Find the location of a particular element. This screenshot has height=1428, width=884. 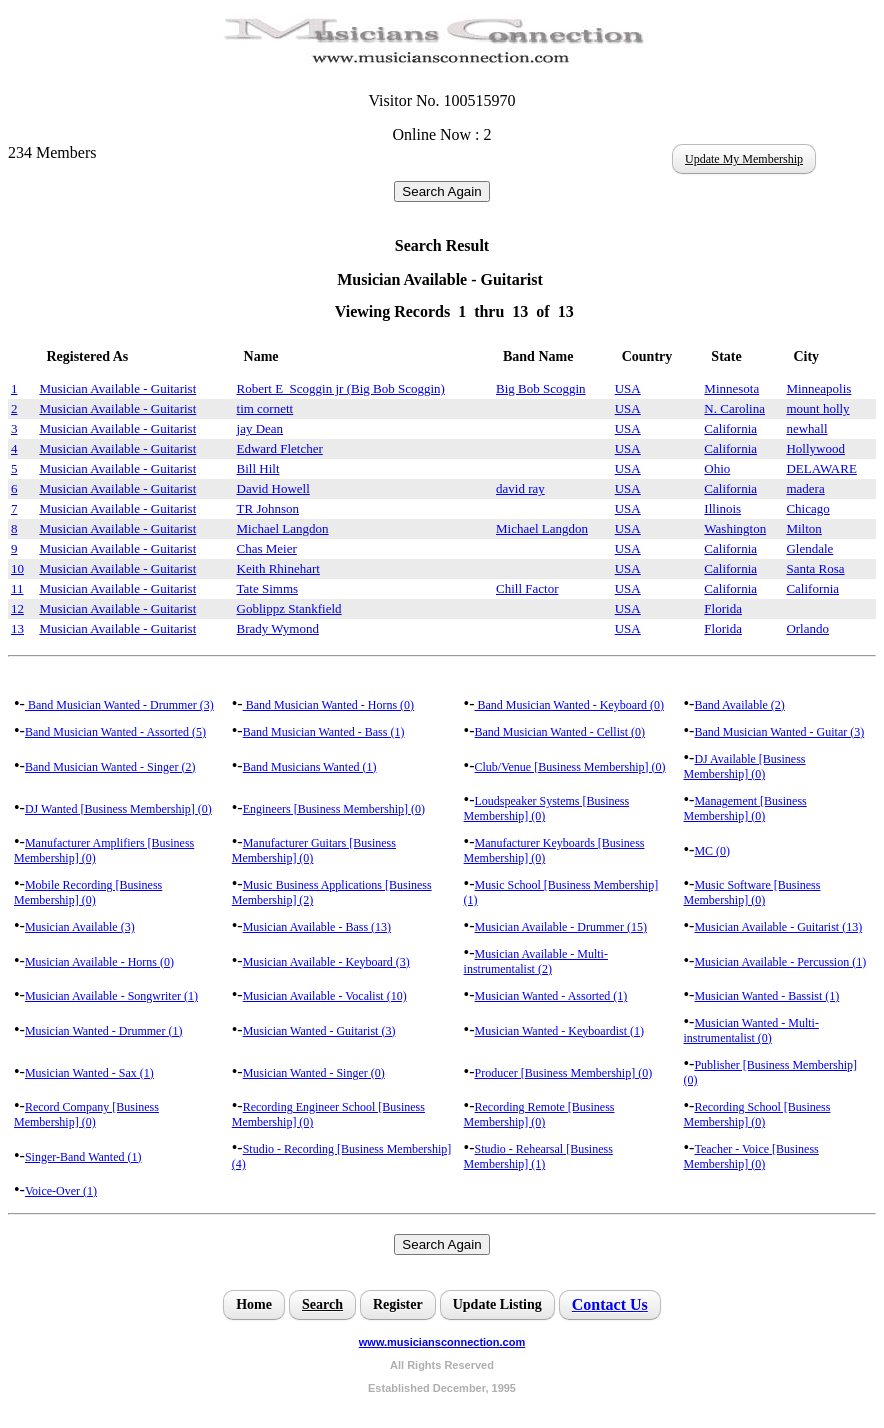

Club/Venue [Business Membership] (0) is located at coordinates (570, 767).